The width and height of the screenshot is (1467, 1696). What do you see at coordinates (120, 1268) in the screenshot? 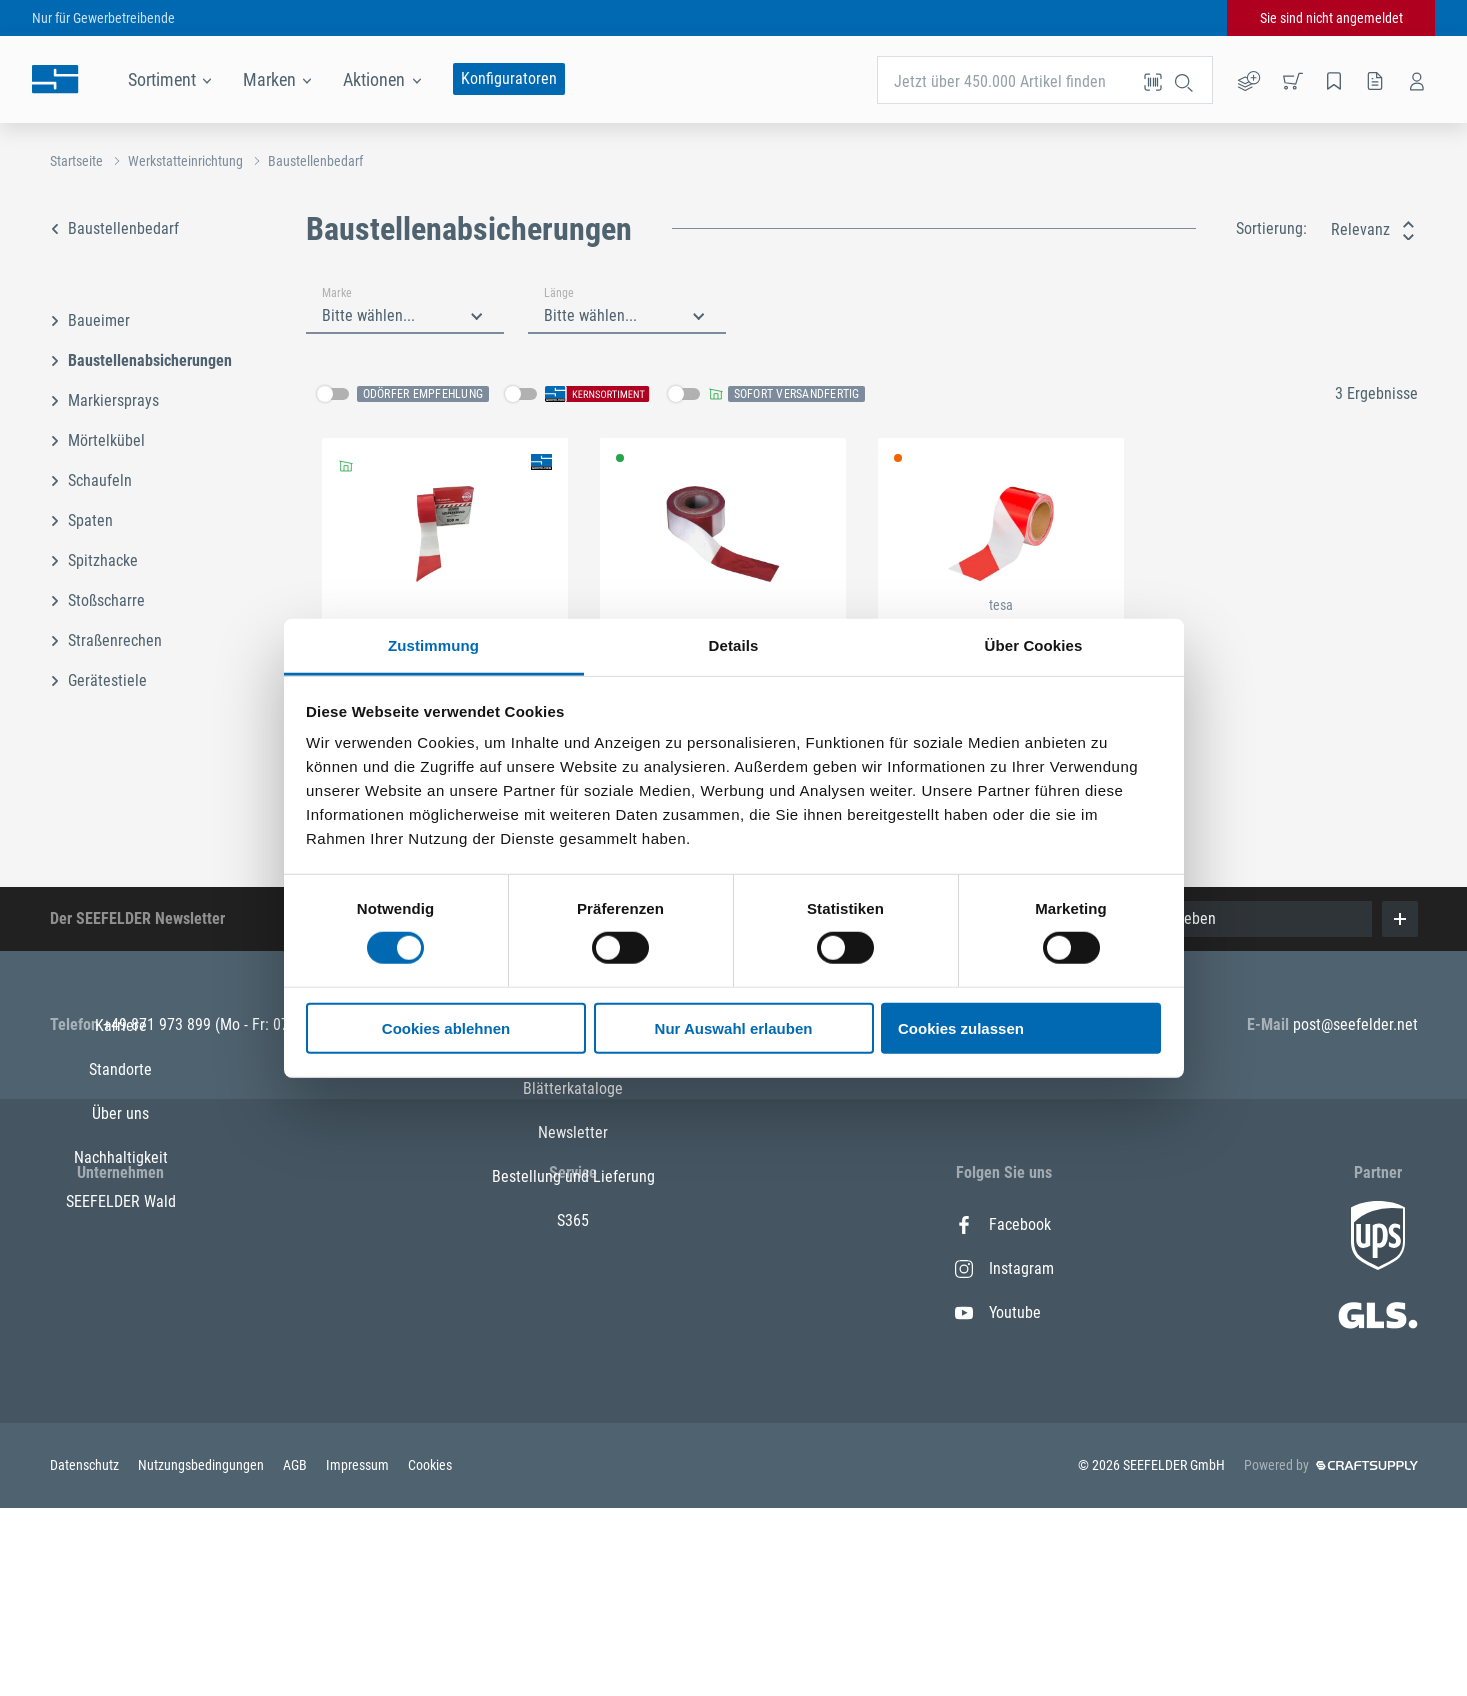
I see `Standorte` at bounding box center [120, 1268].